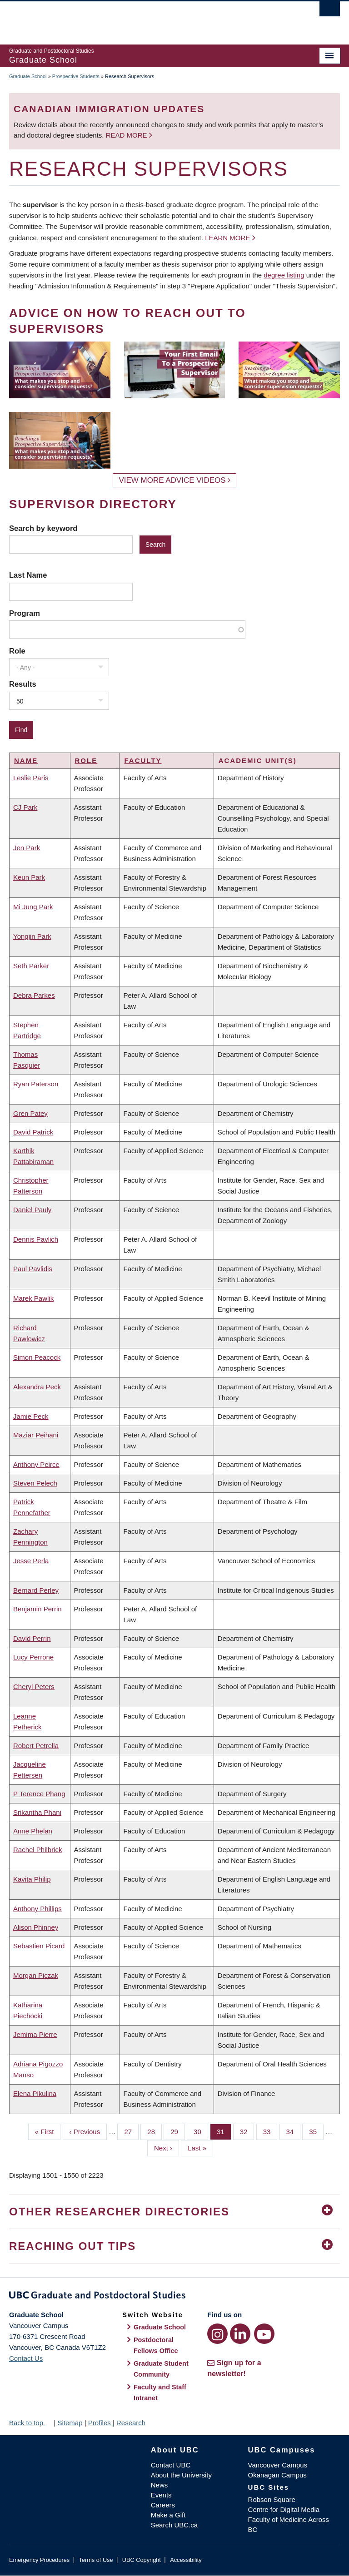 This screenshot has height=2576, width=349. What do you see at coordinates (270, 2130) in the screenshot?
I see `33` at bounding box center [270, 2130].